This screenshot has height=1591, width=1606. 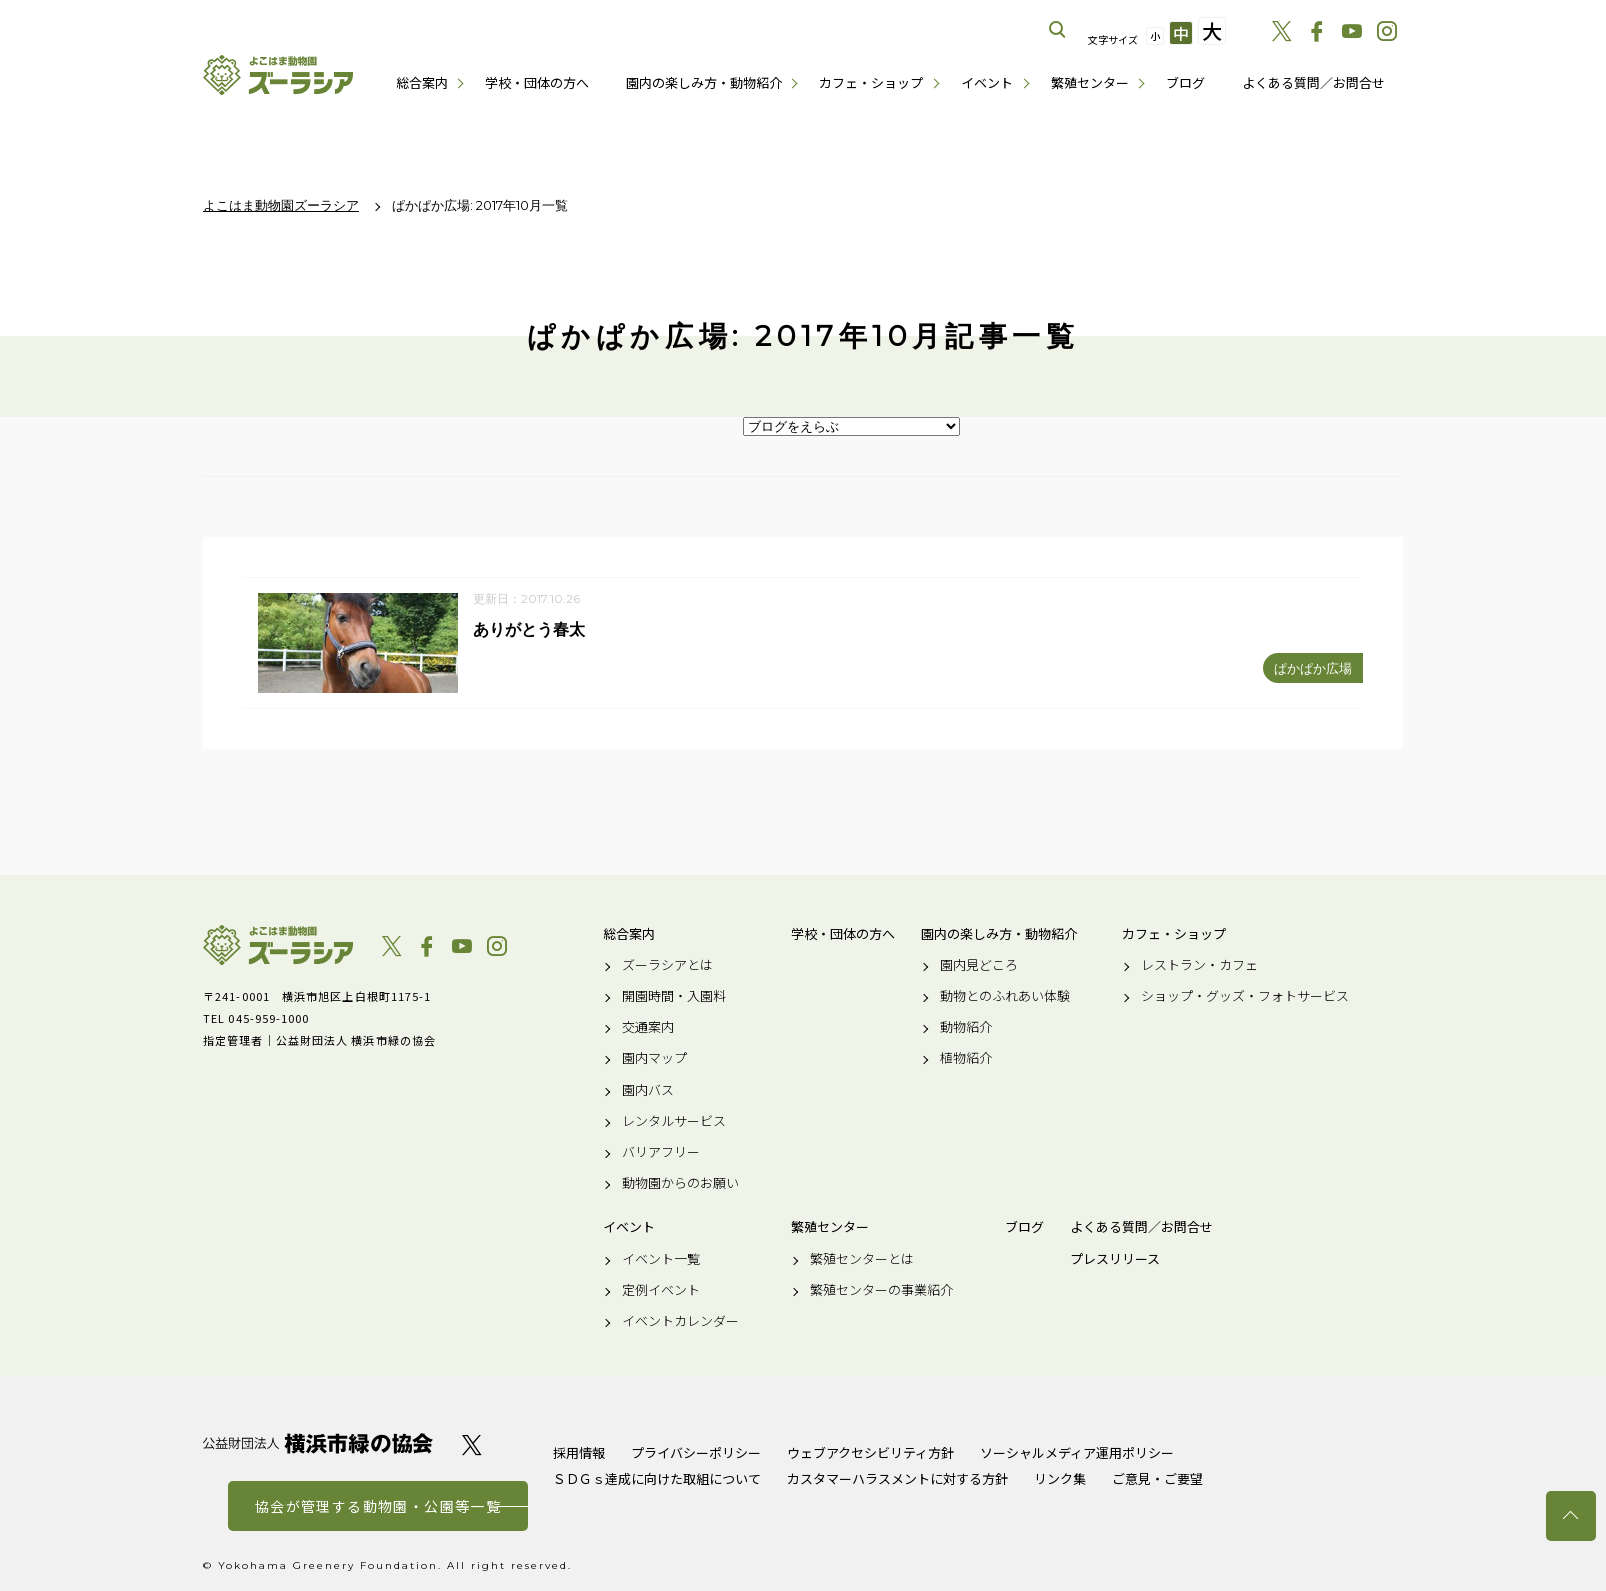 What do you see at coordinates (871, 82) in the screenshot?
I see `カフェ・ショップ` at bounding box center [871, 82].